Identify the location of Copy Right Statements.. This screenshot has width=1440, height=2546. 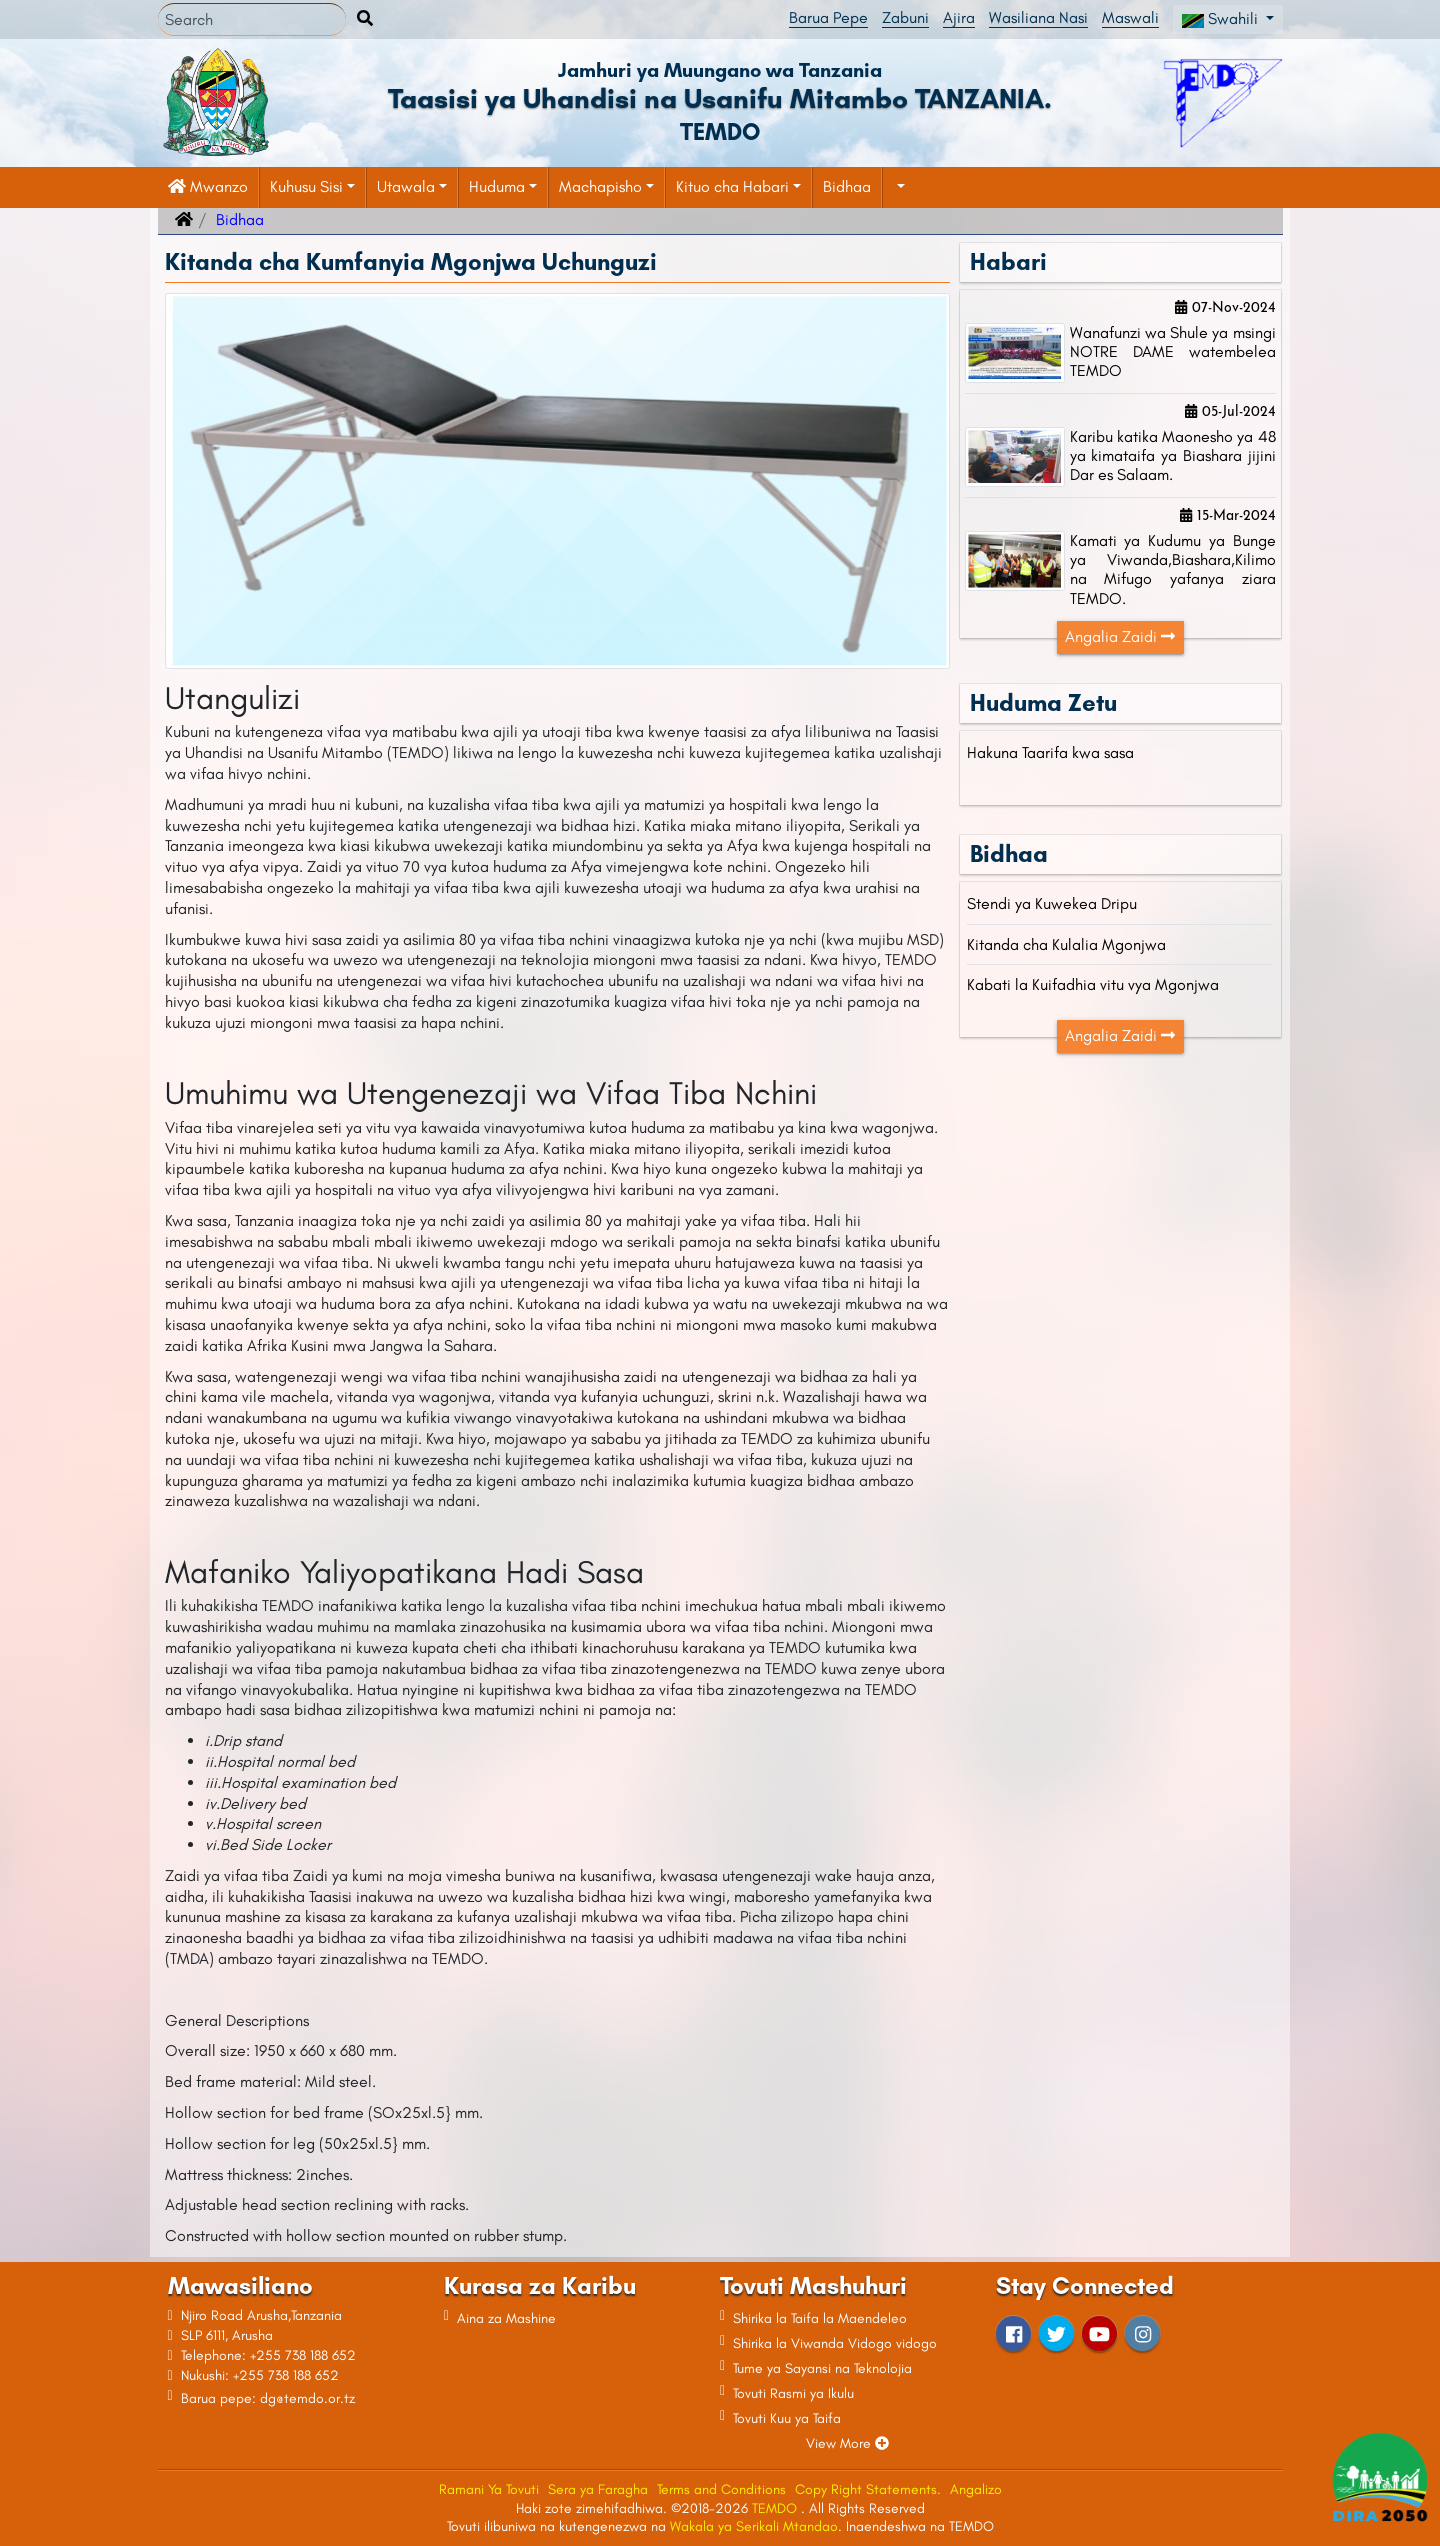
(868, 2489).